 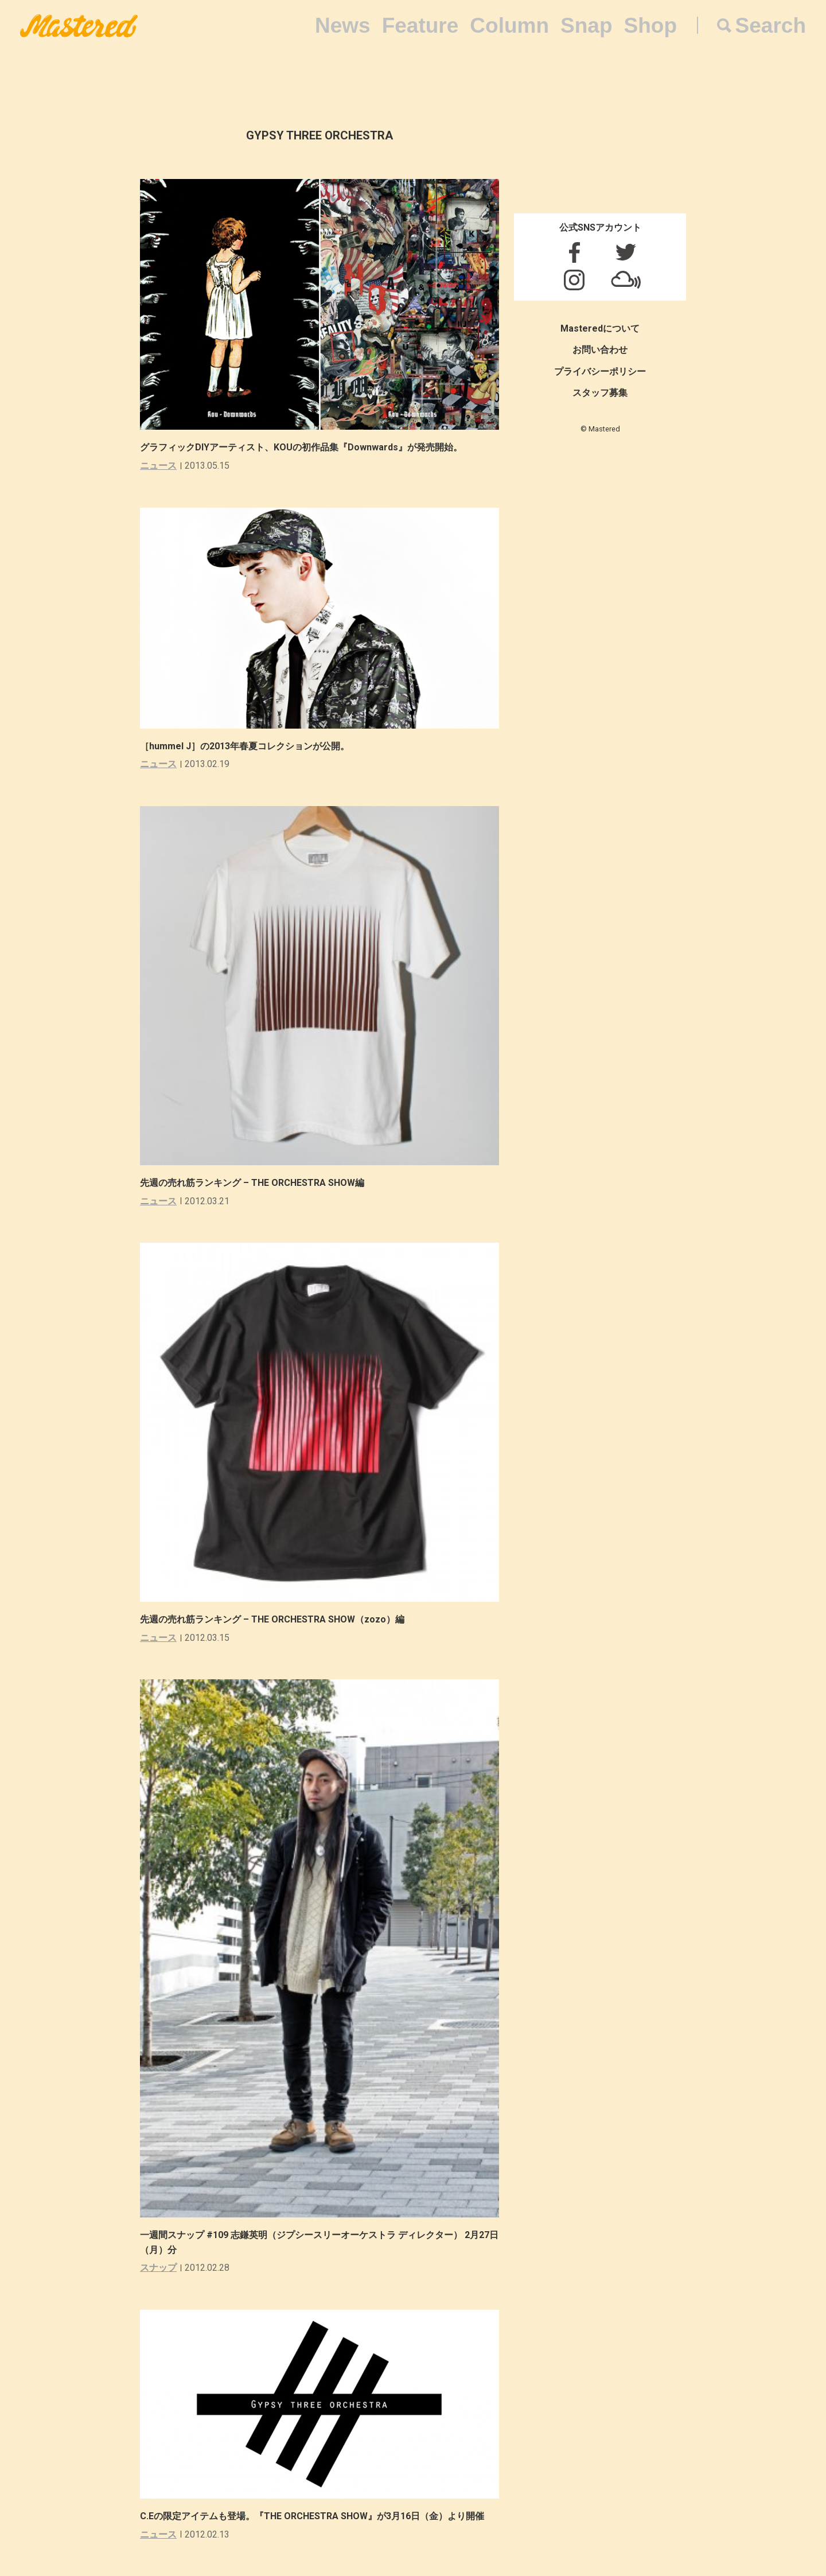 What do you see at coordinates (600, 371) in the screenshot?
I see `プライバシーポリシー` at bounding box center [600, 371].